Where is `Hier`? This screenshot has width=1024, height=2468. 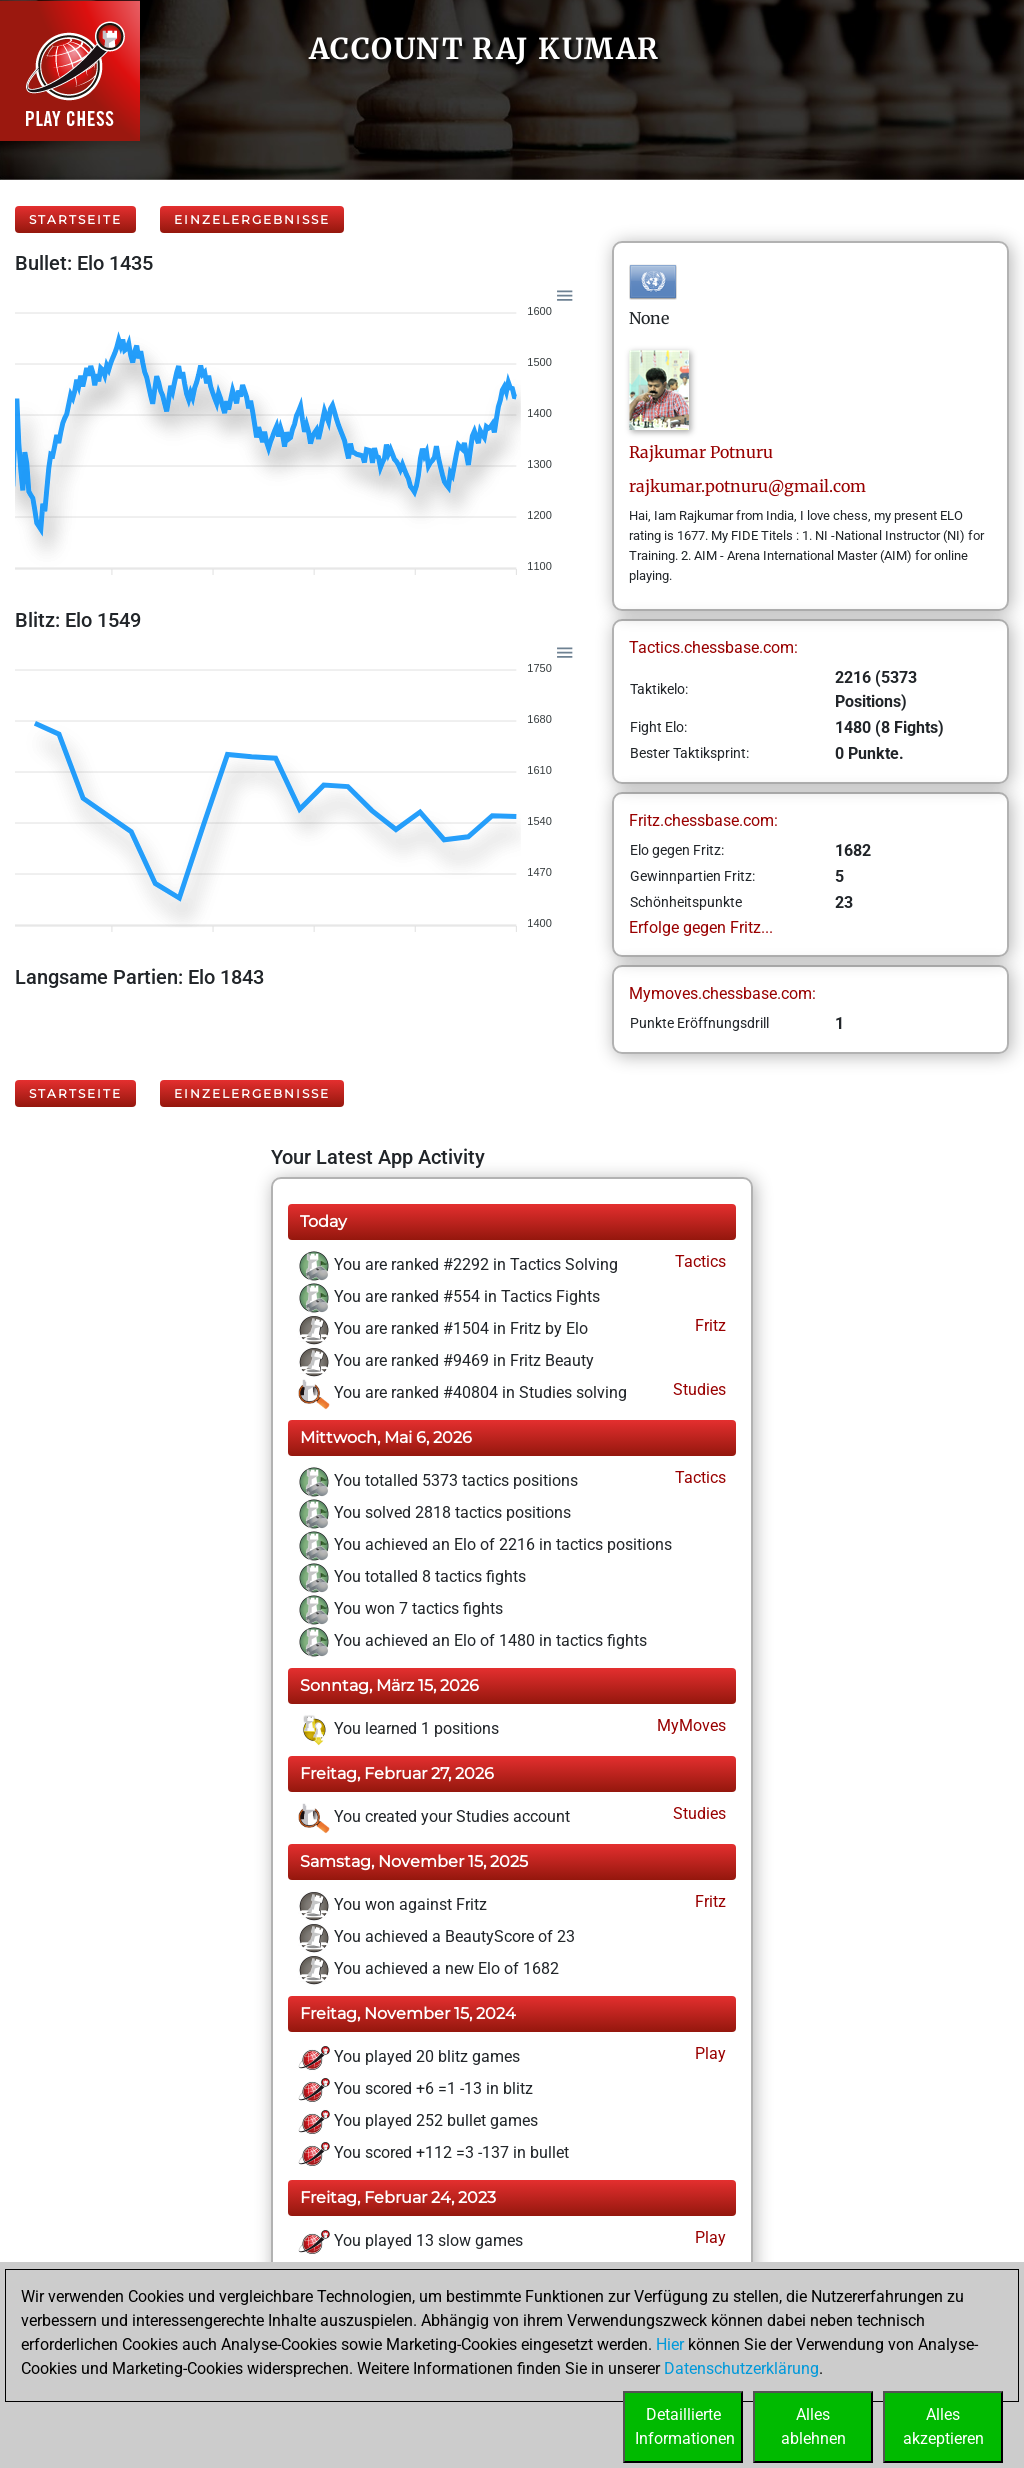 Hier is located at coordinates (670, 2344).